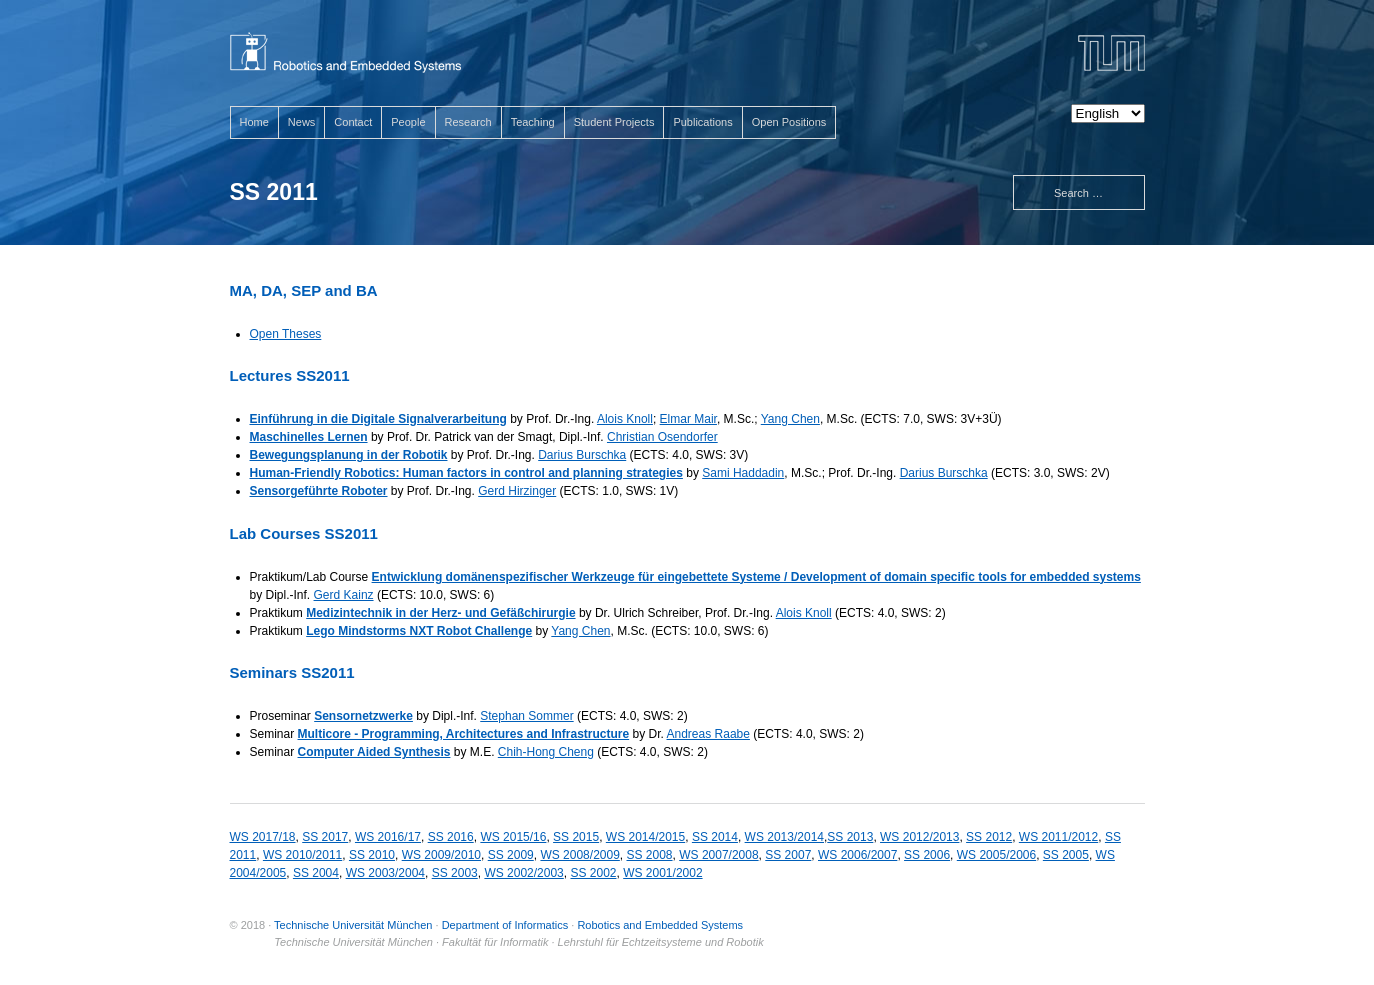  What do you see at coordinates (546, 752) in the screenshot?
I see `Chih-Hong Cheng` at bounding box center [546, 752].